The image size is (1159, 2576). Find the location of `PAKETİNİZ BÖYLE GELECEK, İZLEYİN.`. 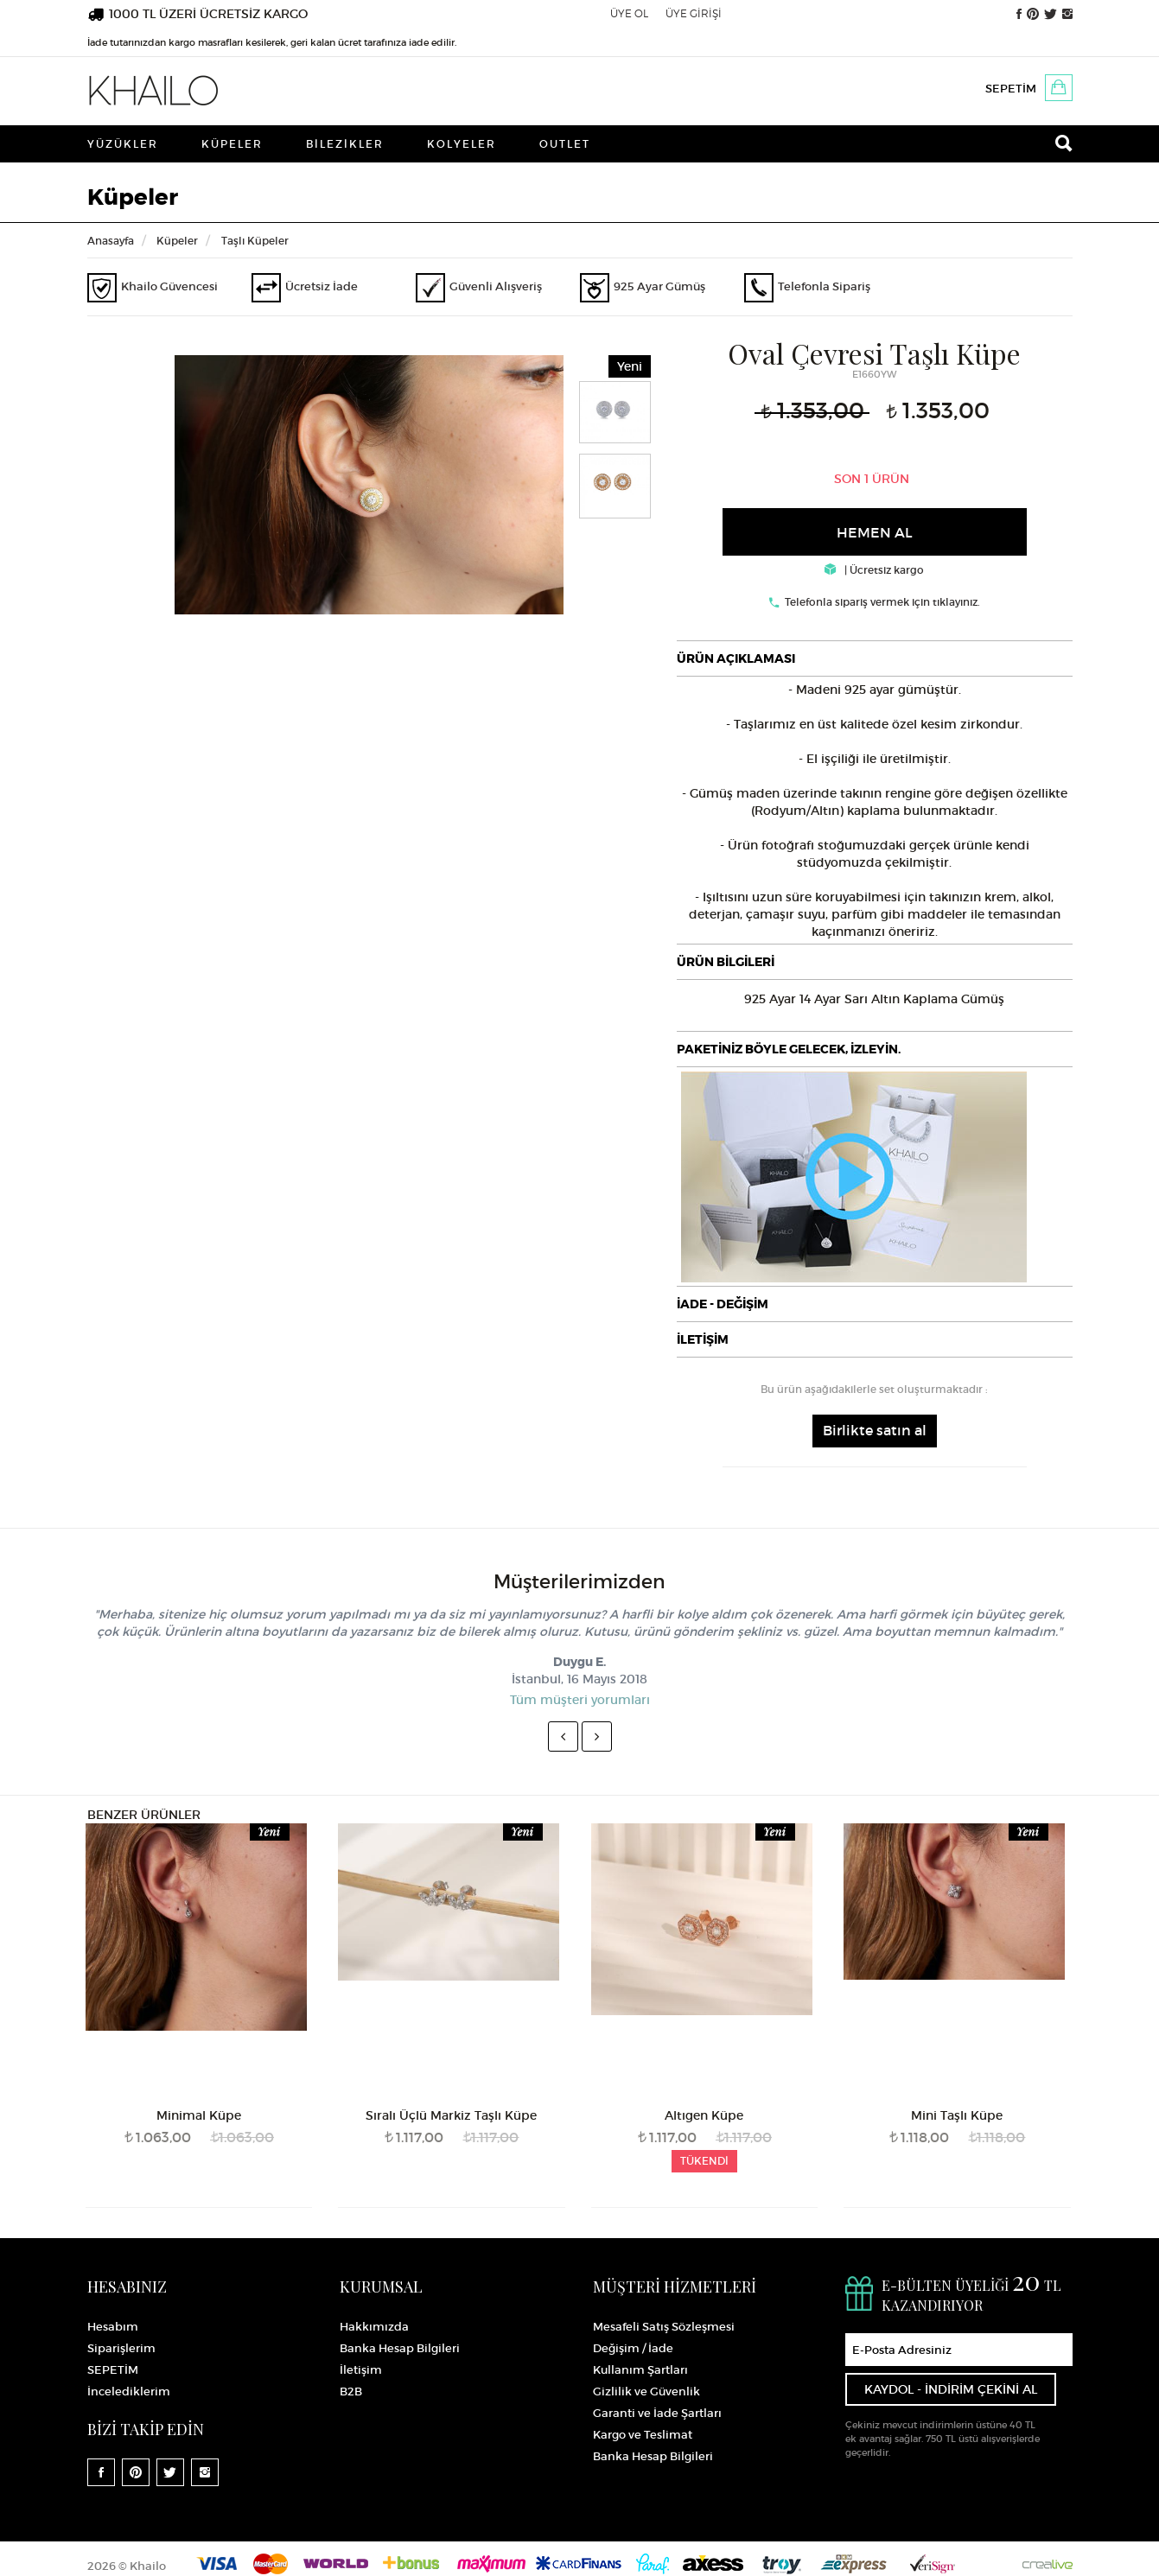

PAKETİNİZ BÖYLE GELECEK, İZLEYİN. is located at coordinates (789, 1049).